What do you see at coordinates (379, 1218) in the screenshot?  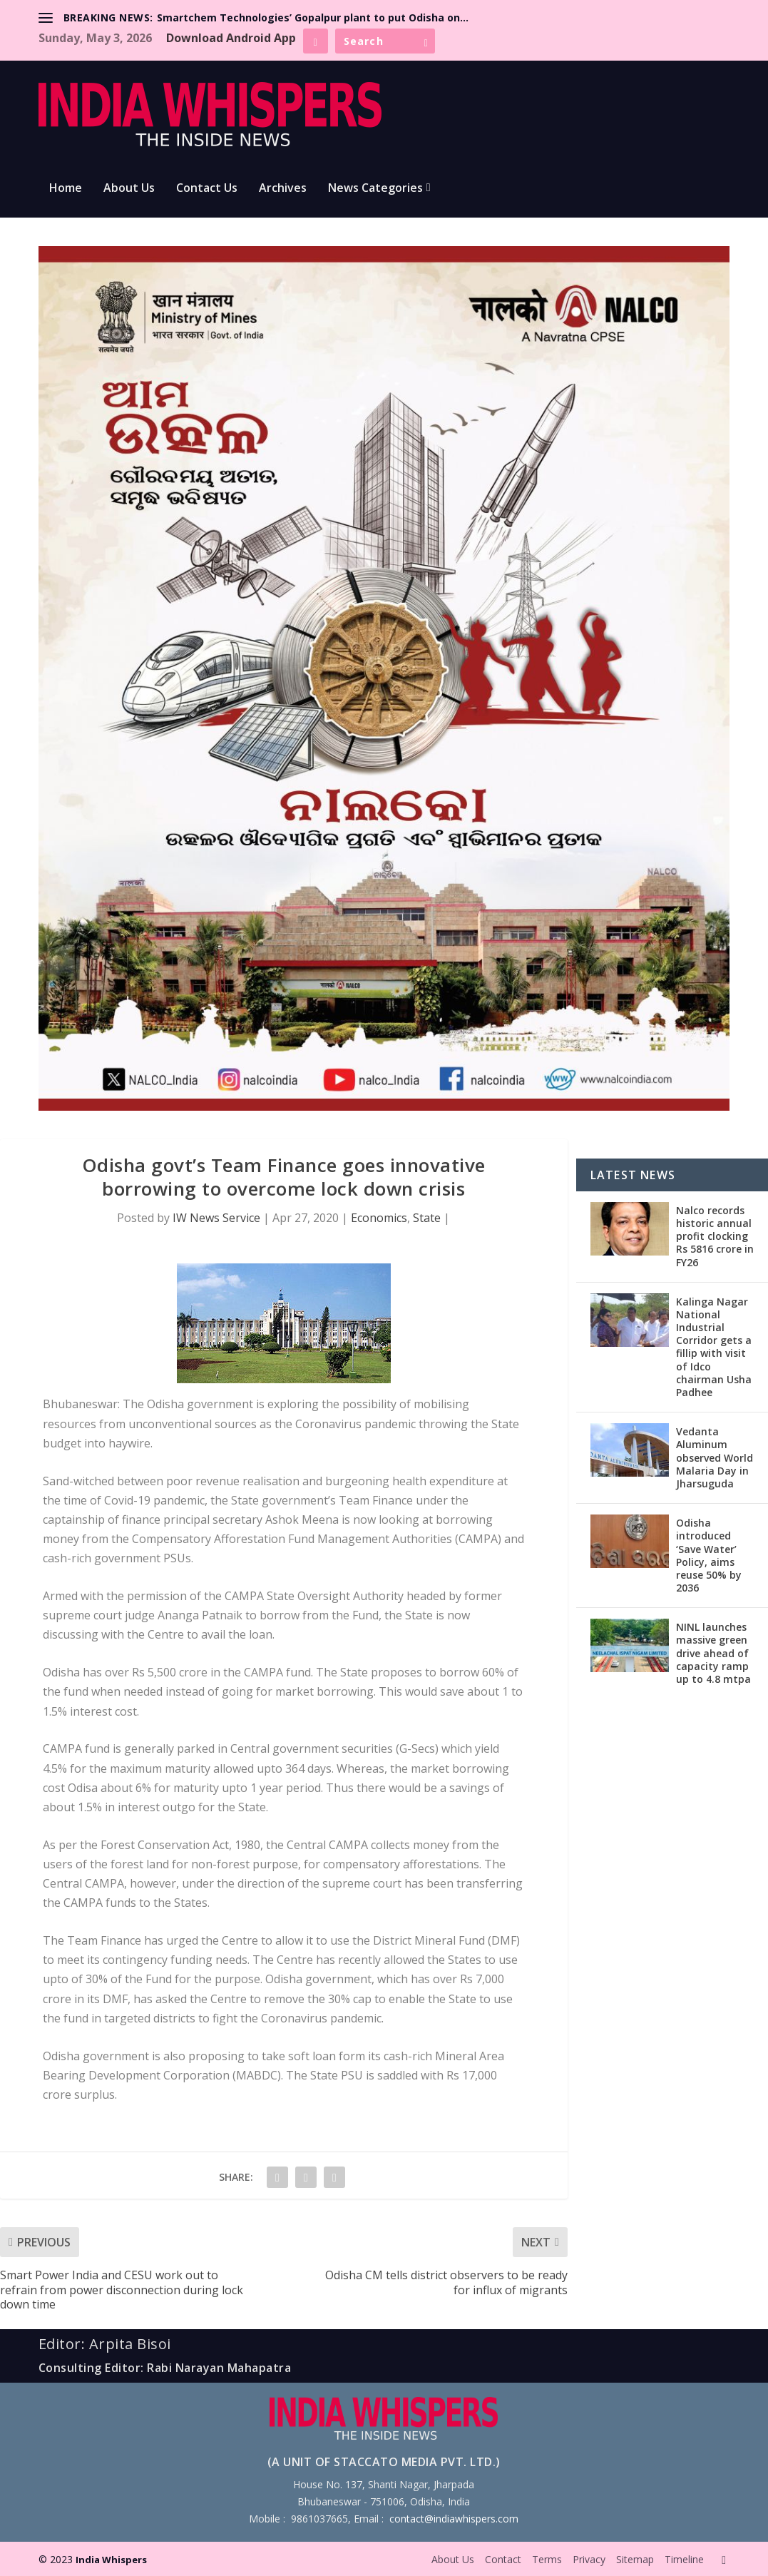 I see `Economics` at bounding box center [379, 1218].